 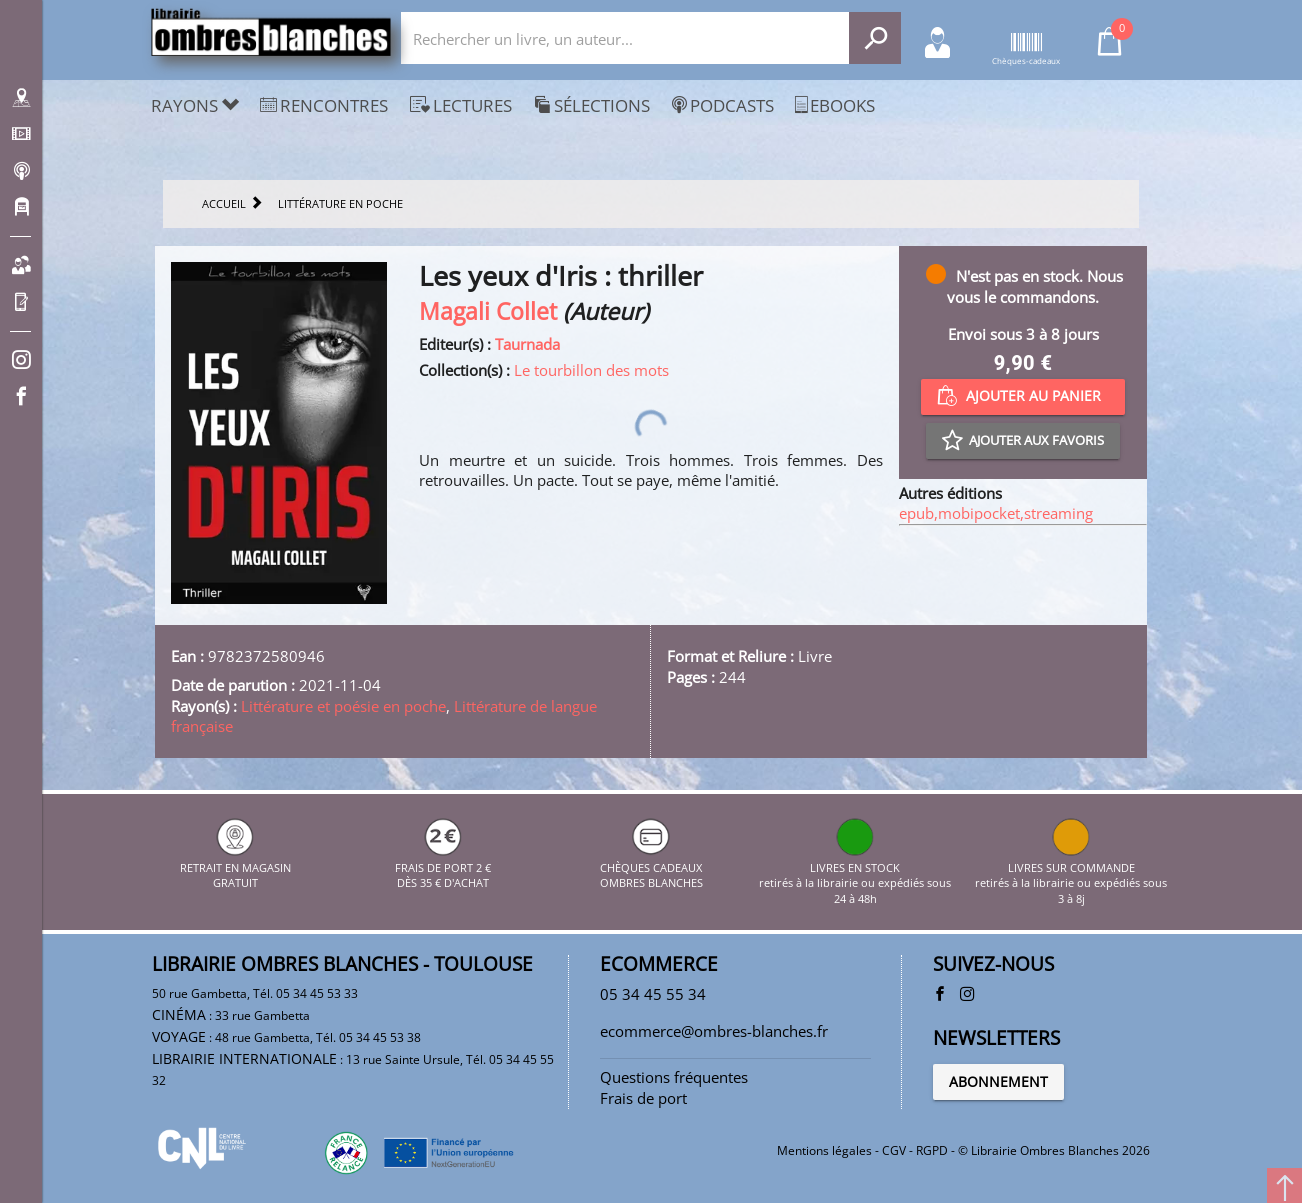 What do you see at coordinates (591, 370) in the screenshot?
I see `Le tourbillon des mots` at bounding box center [591, 370].